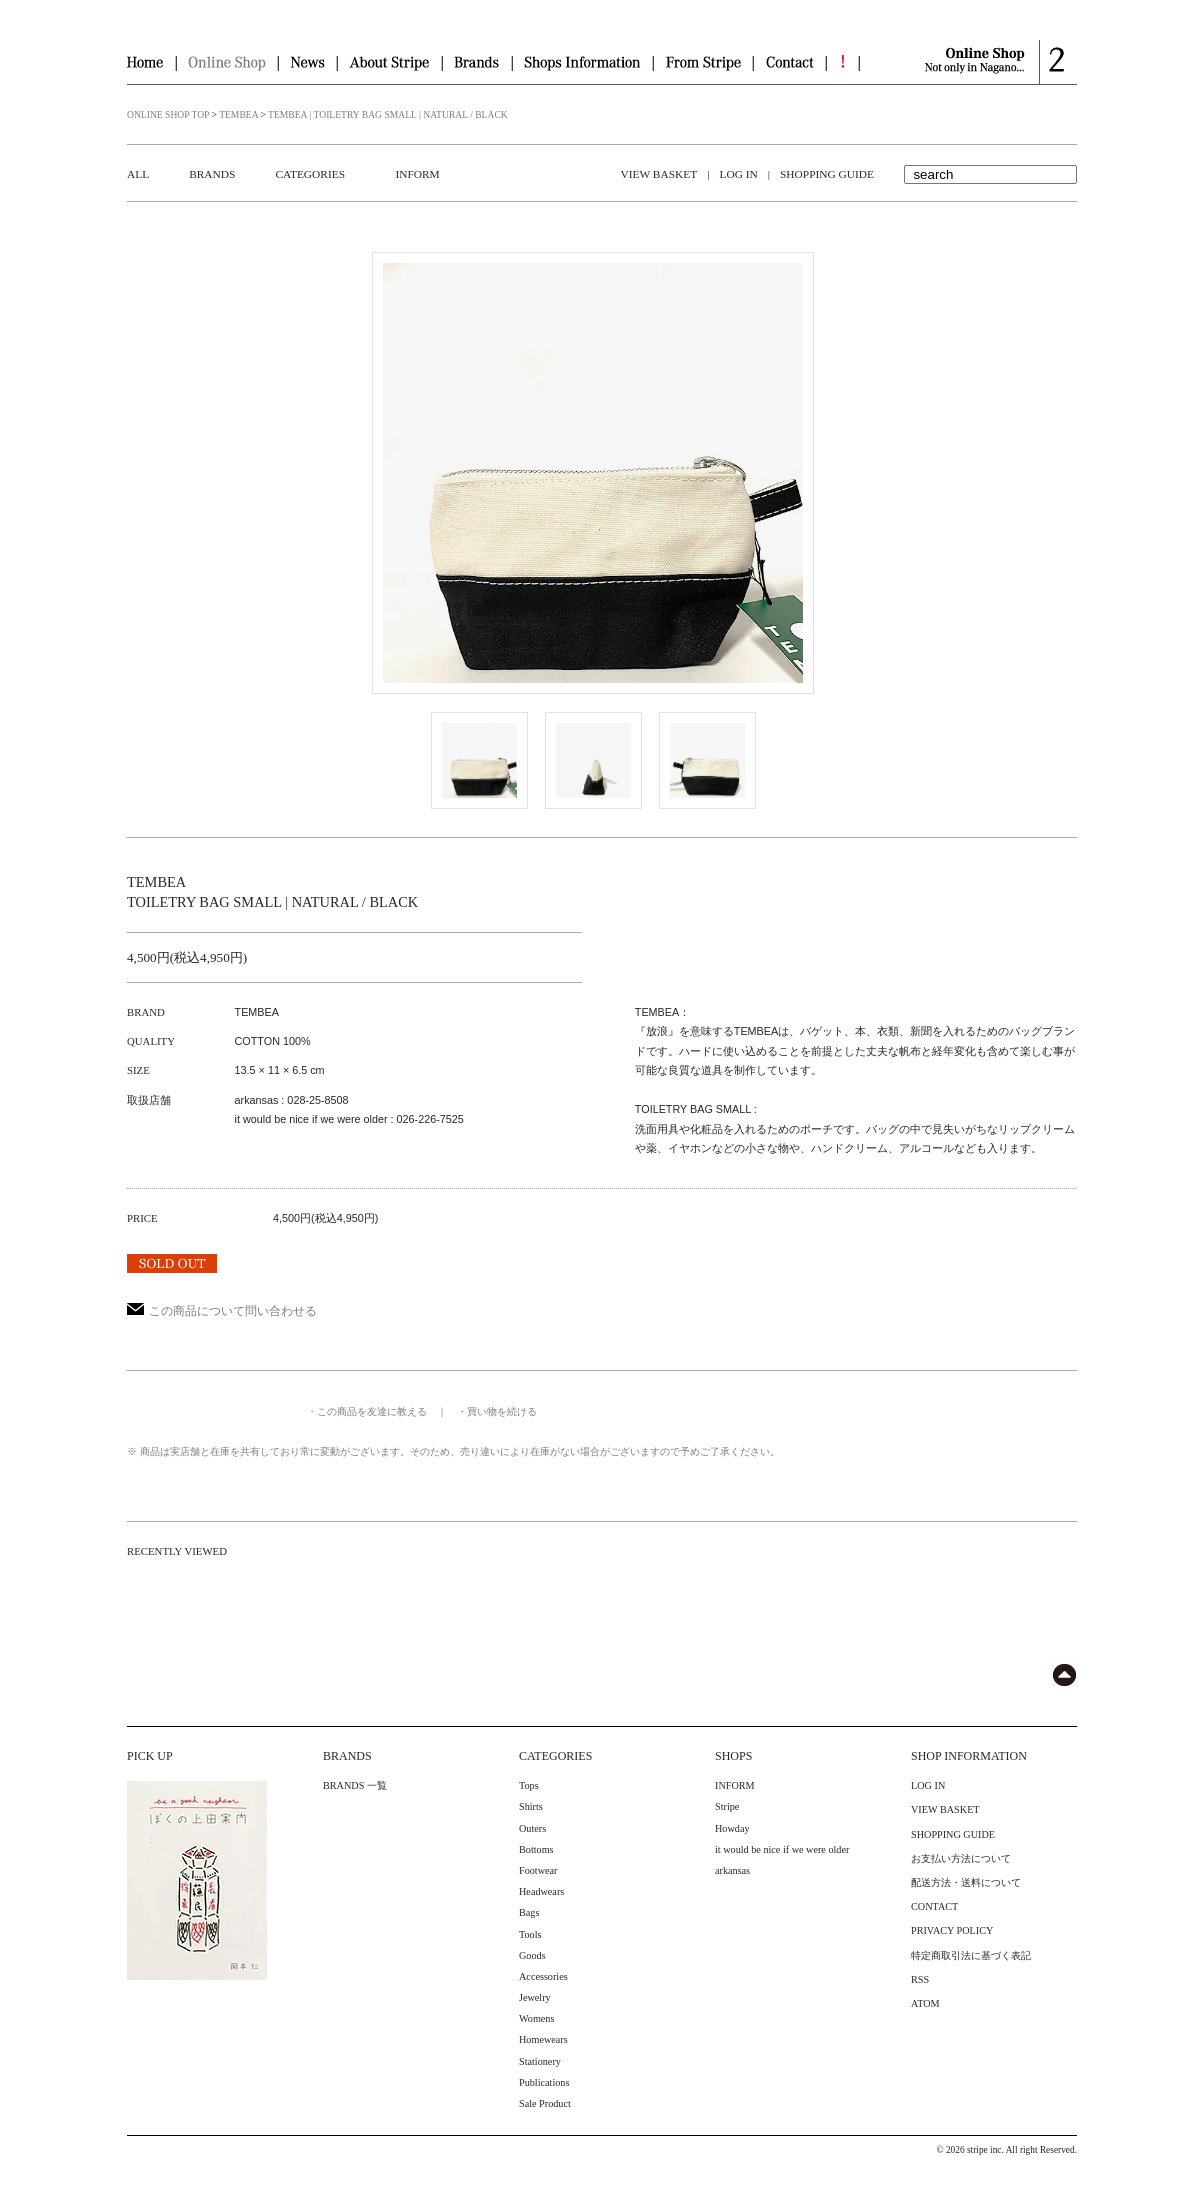 The width and height of the screenshot is (1204, 2210). Describe the element at coordinates (920, 1979) in the screenshot. I see `RSS` at that location.